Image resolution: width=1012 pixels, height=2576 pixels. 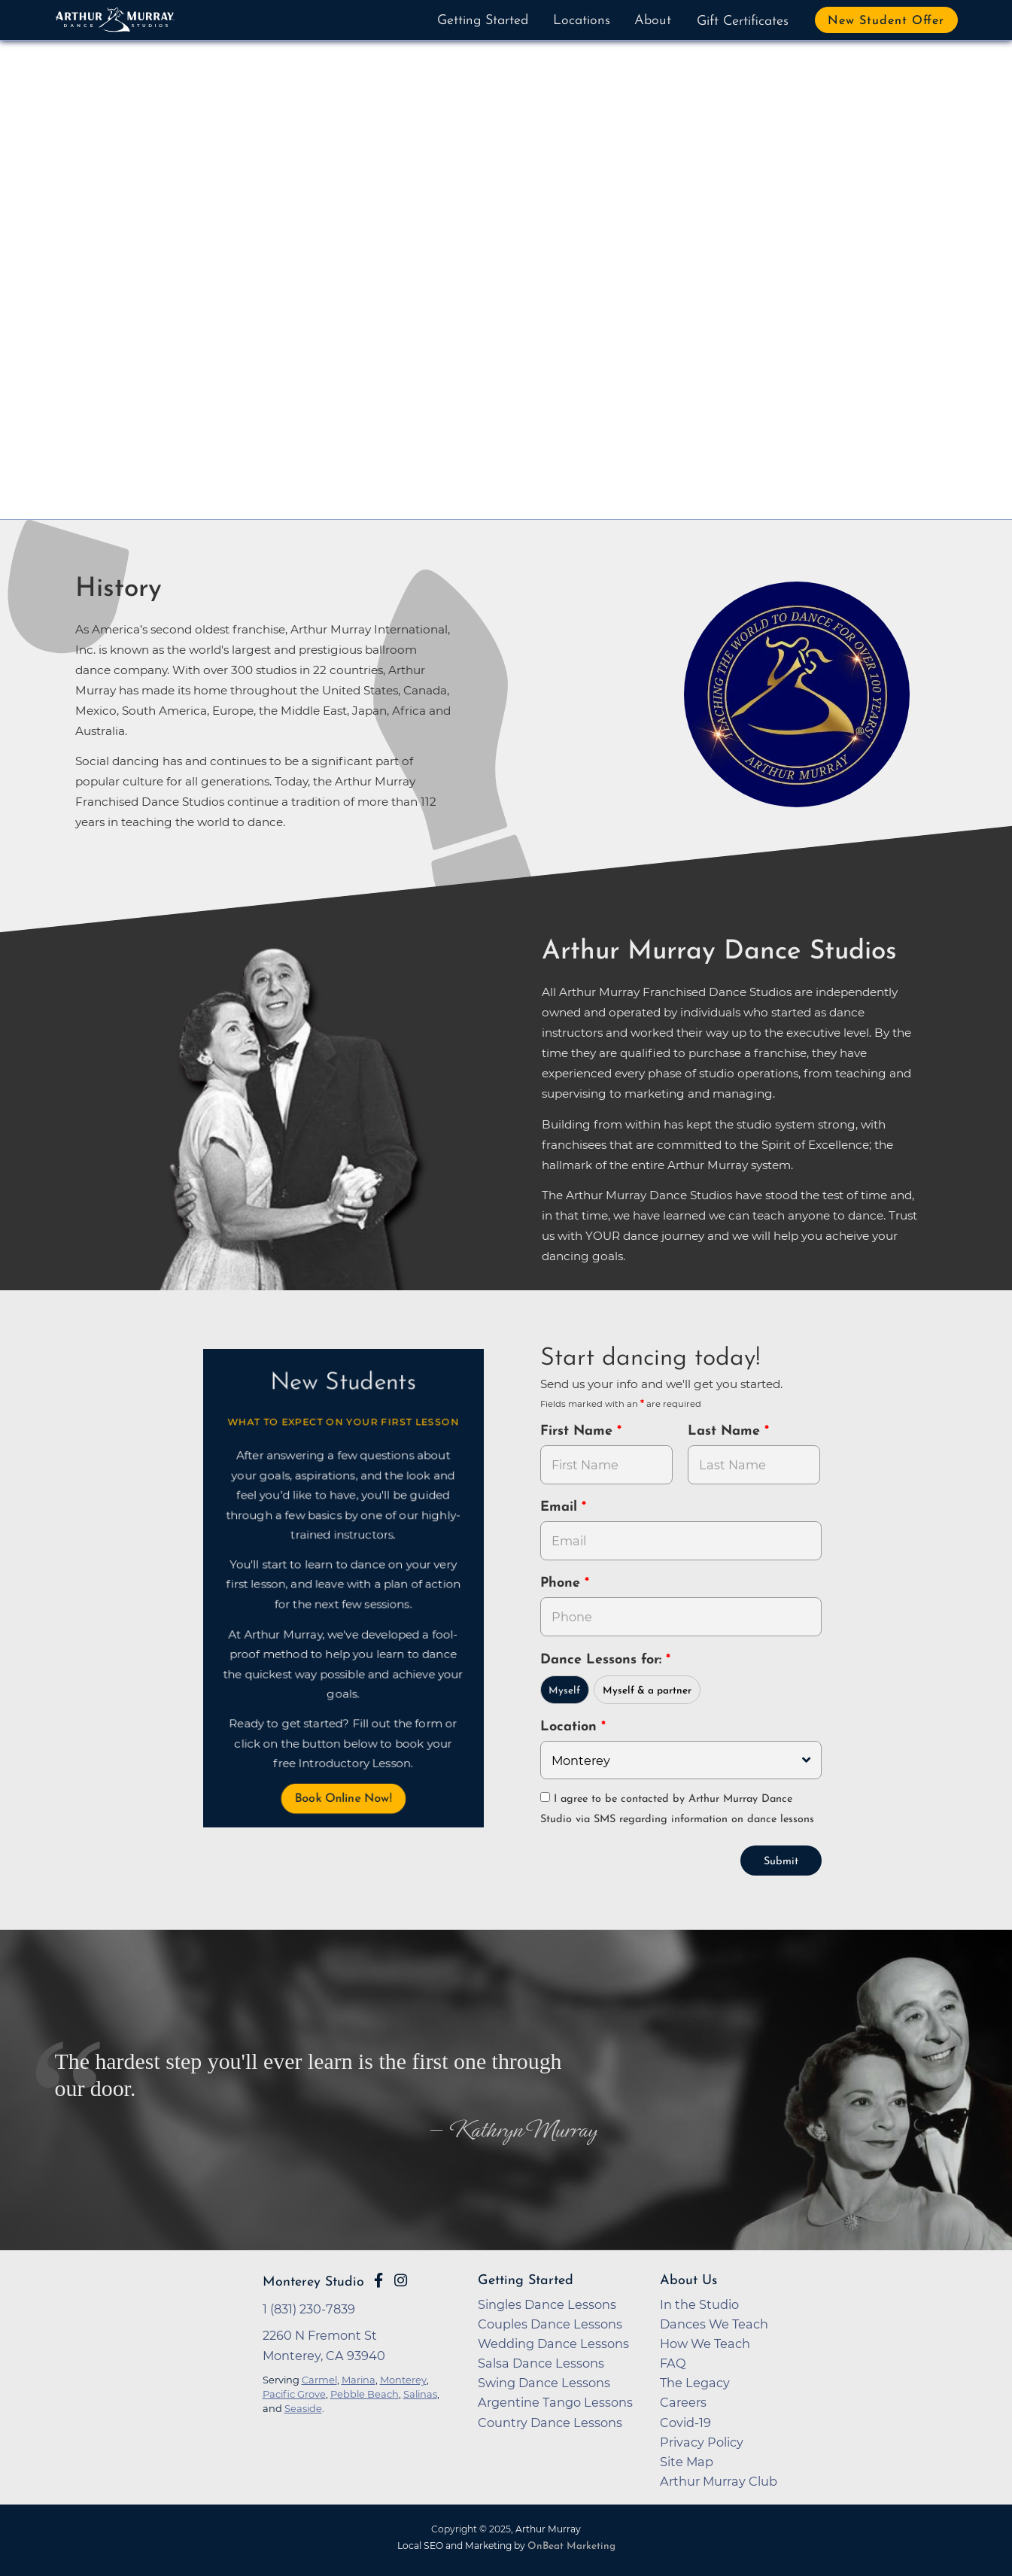 I want to click on The Legacy, so click(x=695, y=2381).